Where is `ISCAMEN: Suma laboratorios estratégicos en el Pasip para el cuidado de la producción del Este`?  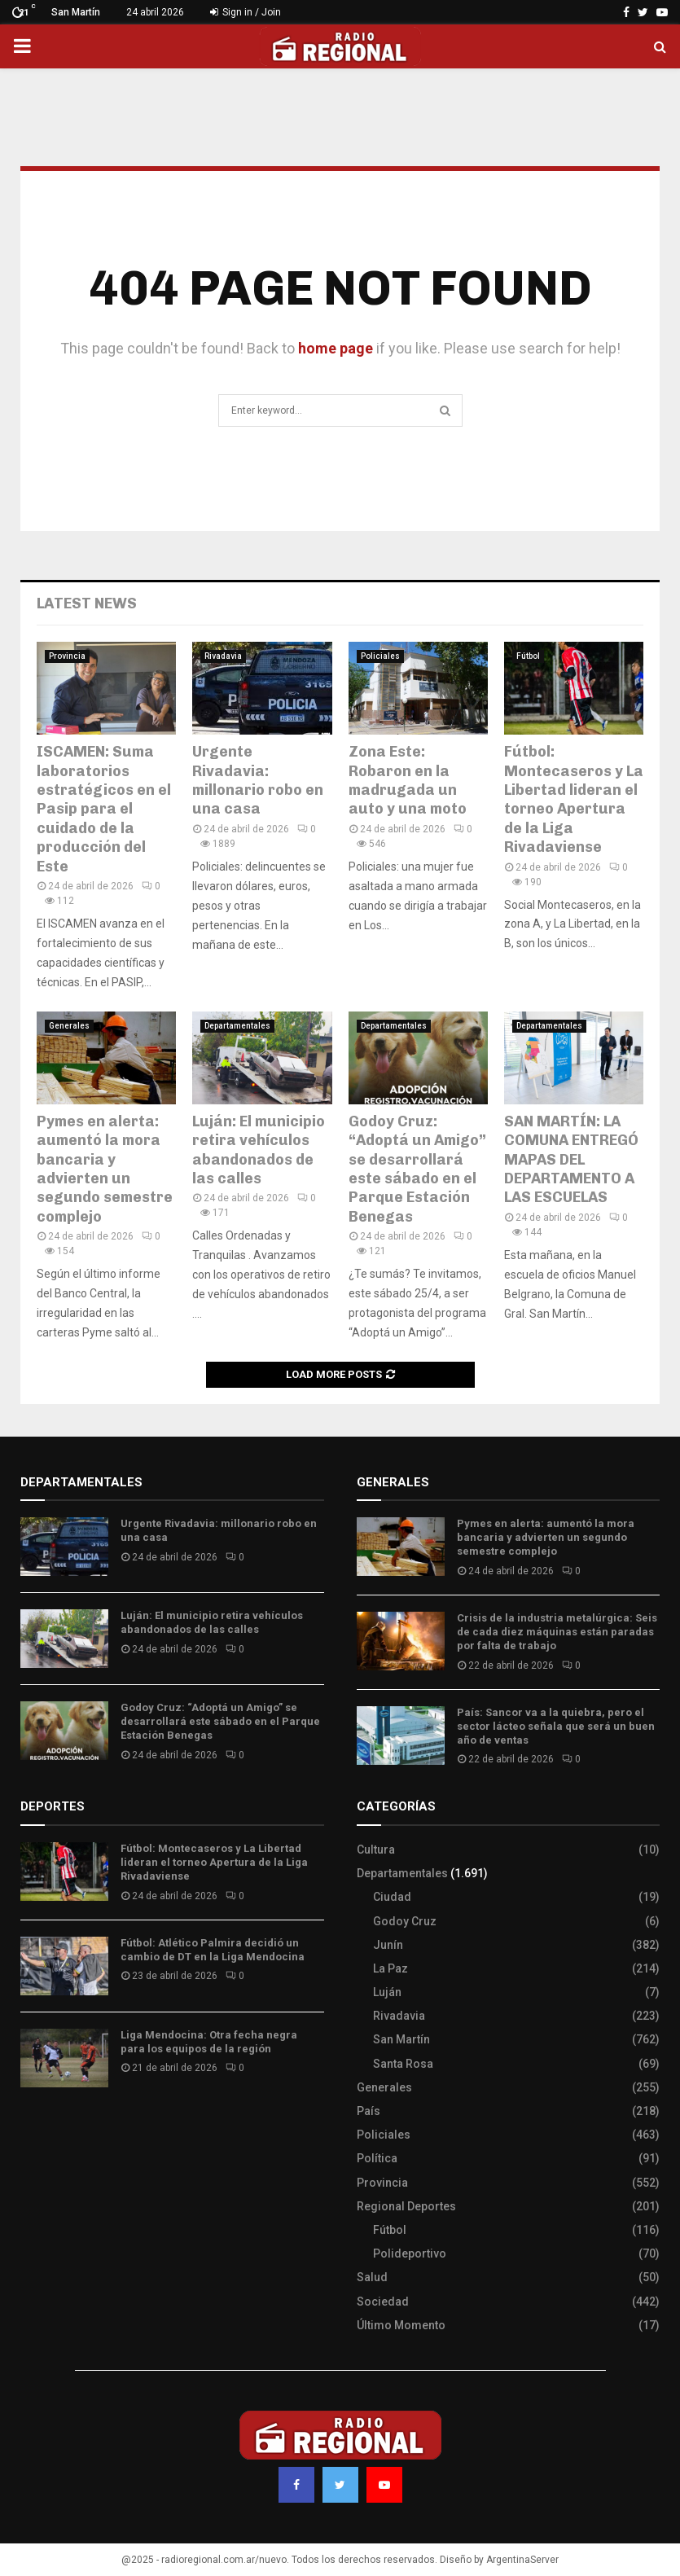 ISCAMEN: Suma laboratorios estratégicos en el Pasip para el cuidado de la producción del Este is located at coordinates (104, 809).